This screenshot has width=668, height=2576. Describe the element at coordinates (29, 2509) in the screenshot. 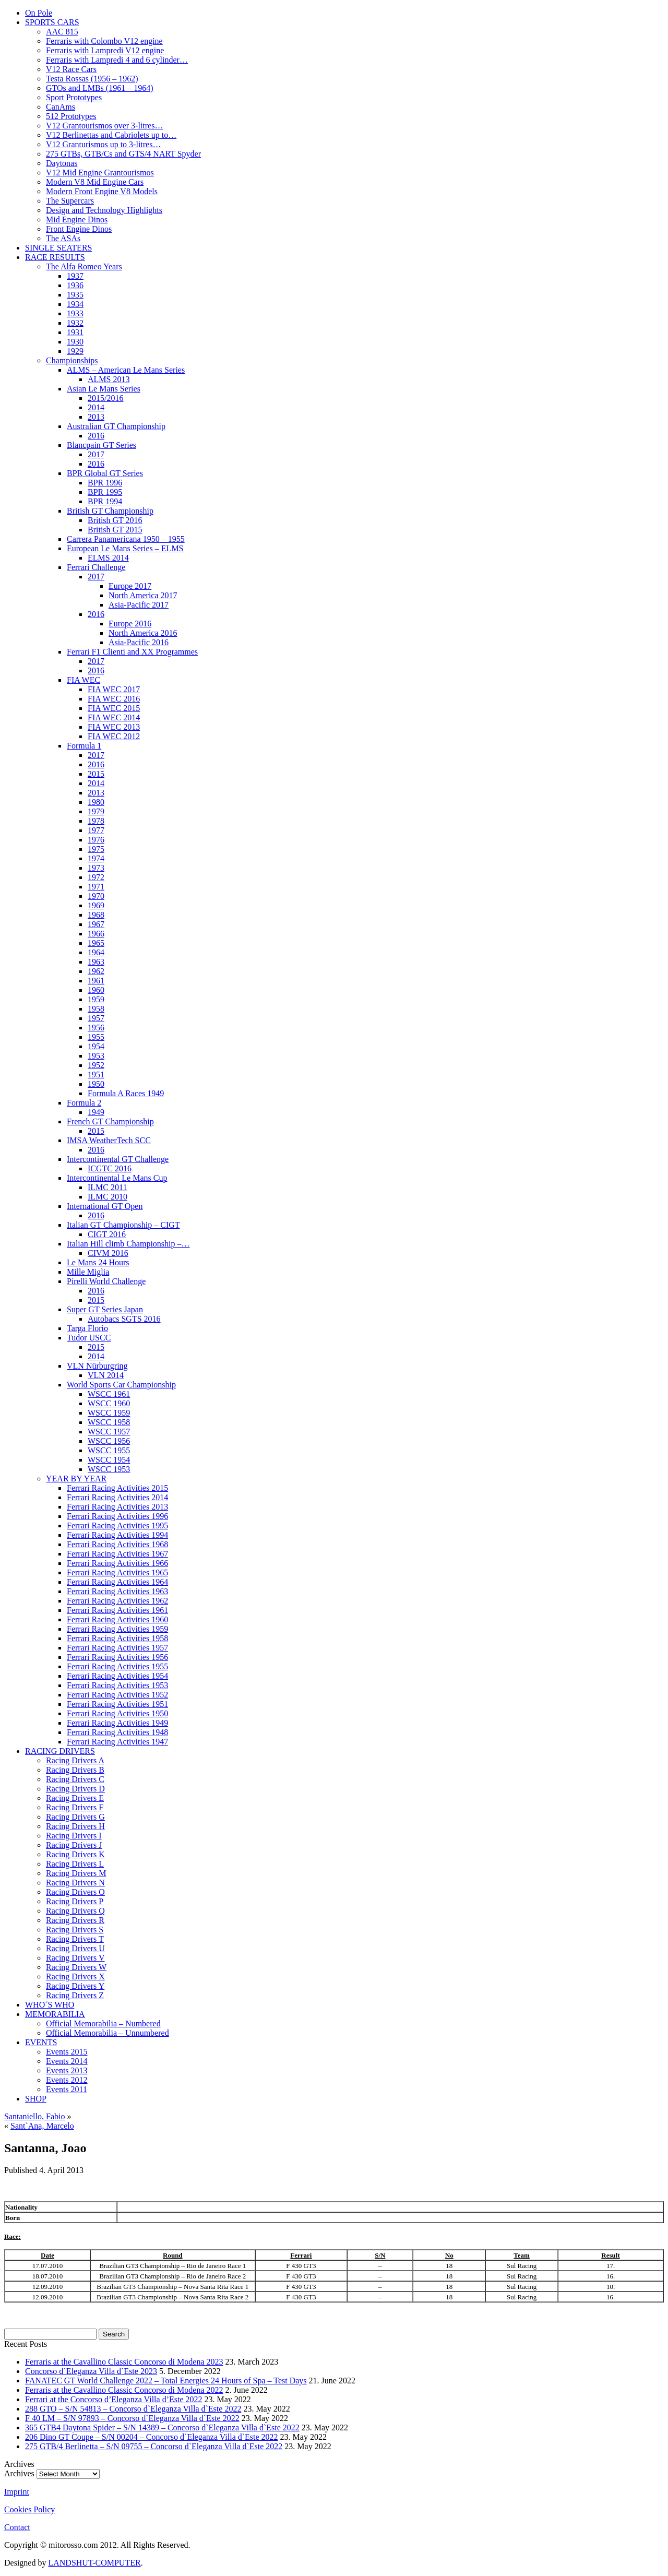

I see `Cookies Policy` at that location.